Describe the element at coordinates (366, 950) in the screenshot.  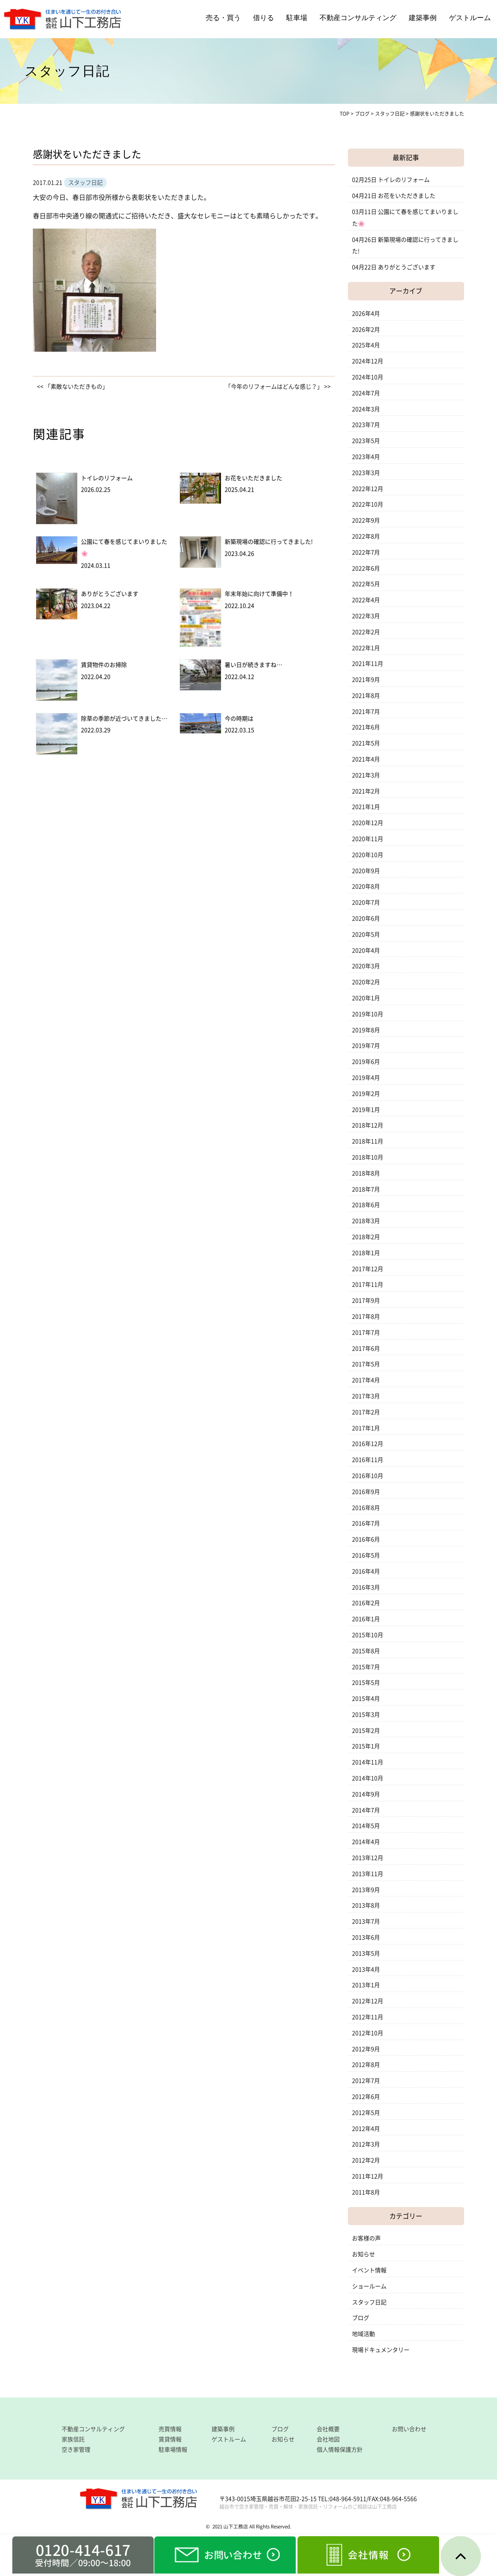
I see `2020年4月` at that location.